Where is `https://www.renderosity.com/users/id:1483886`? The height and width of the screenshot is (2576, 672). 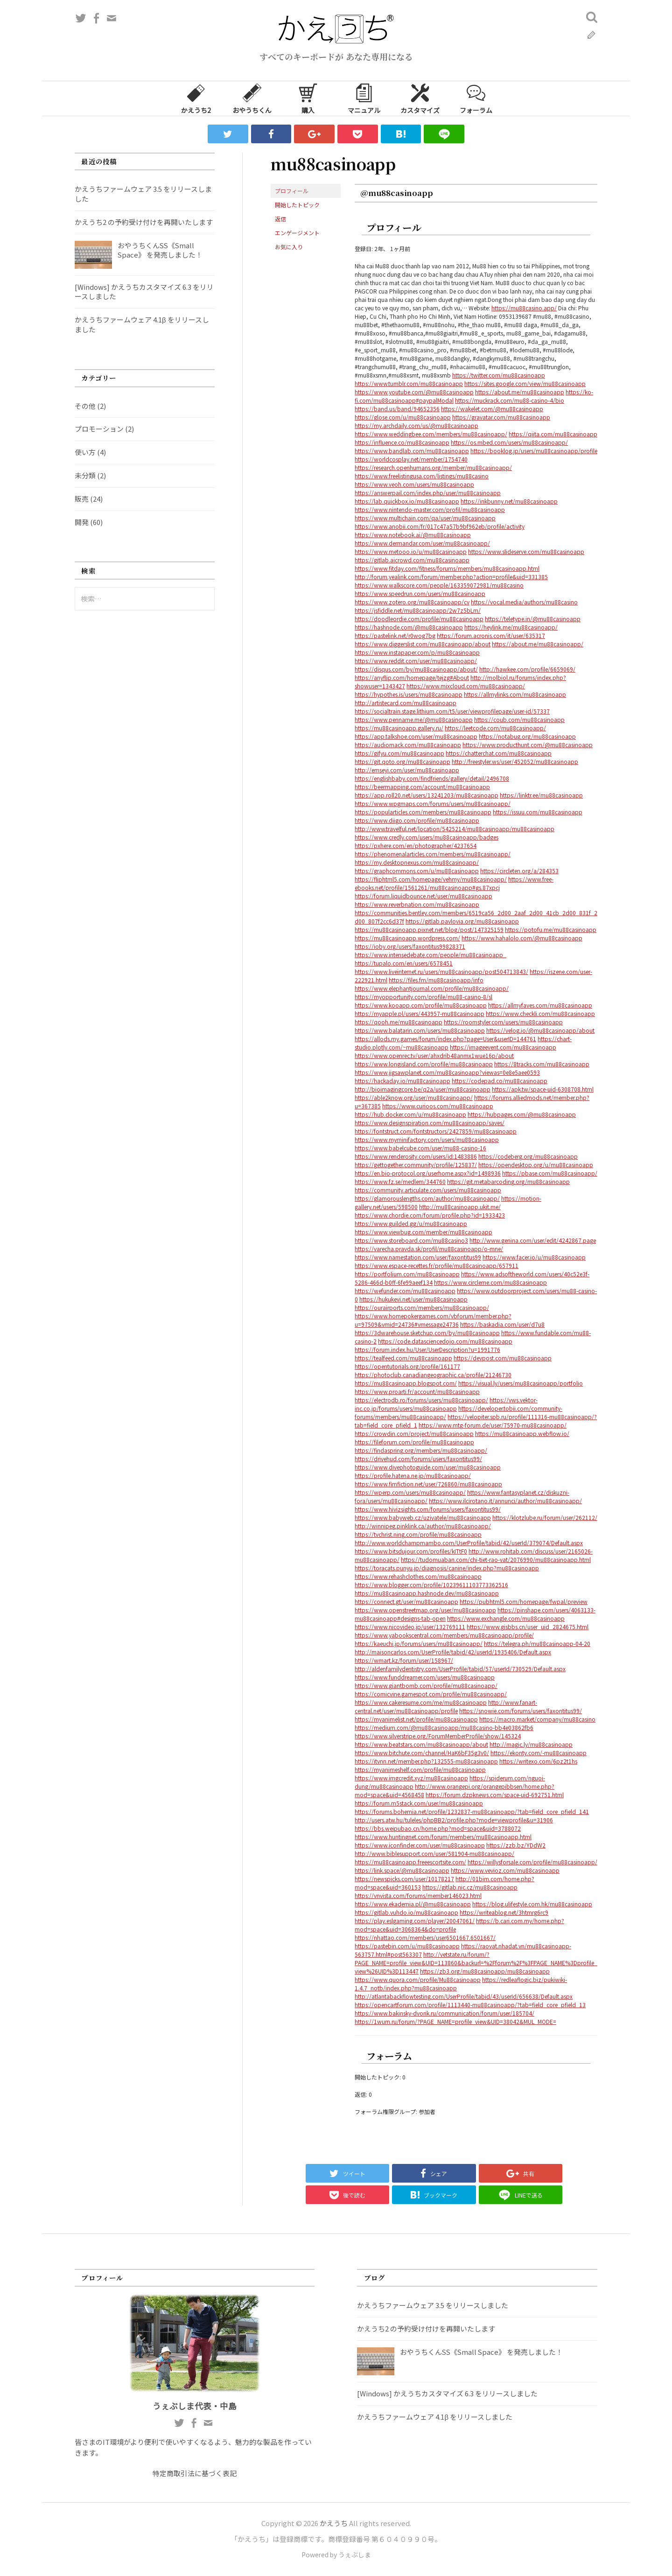
https://www.renderosity.com/users/id:1483886 is located at coordinates (416, 1156).